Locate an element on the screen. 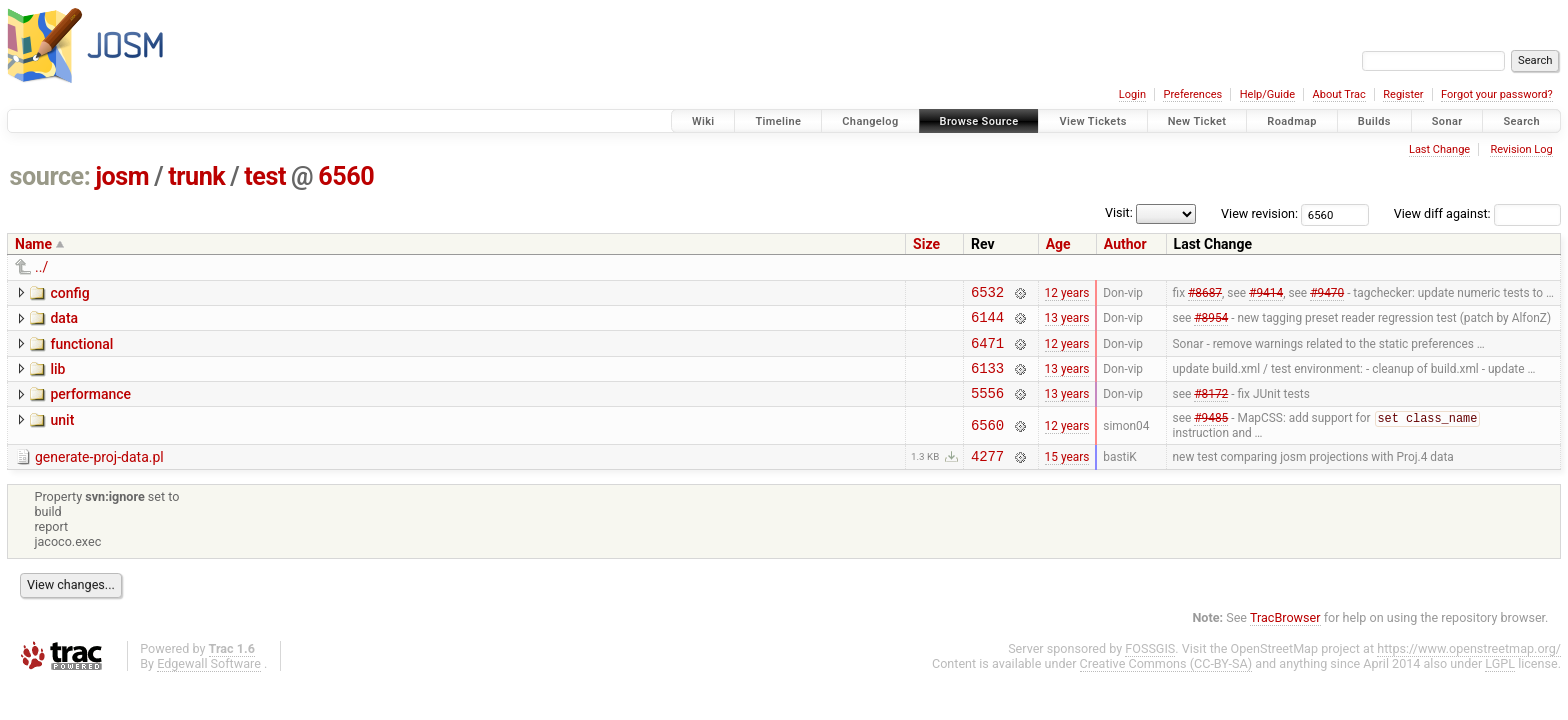  About Trac is located at coordinates (1339, 94).